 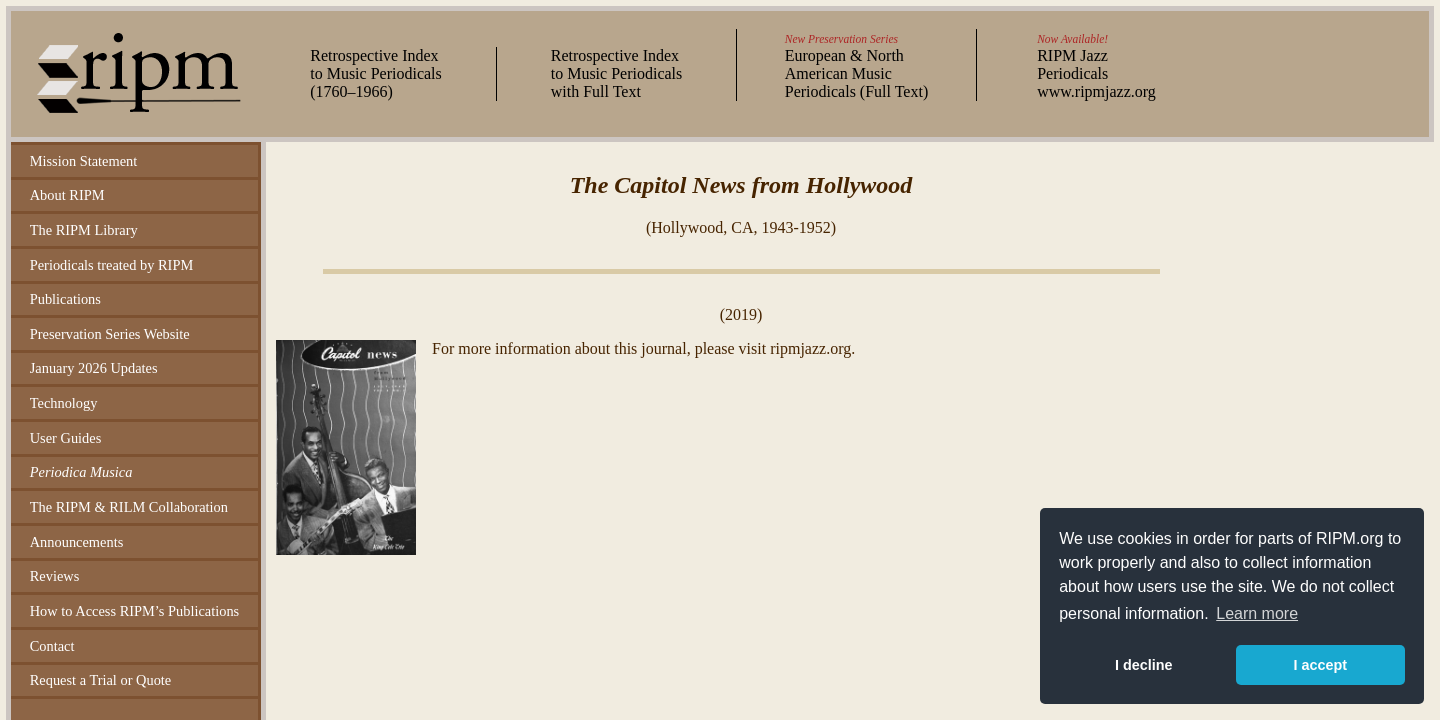 I want to click on User Guides, so click(x=66, y=438).